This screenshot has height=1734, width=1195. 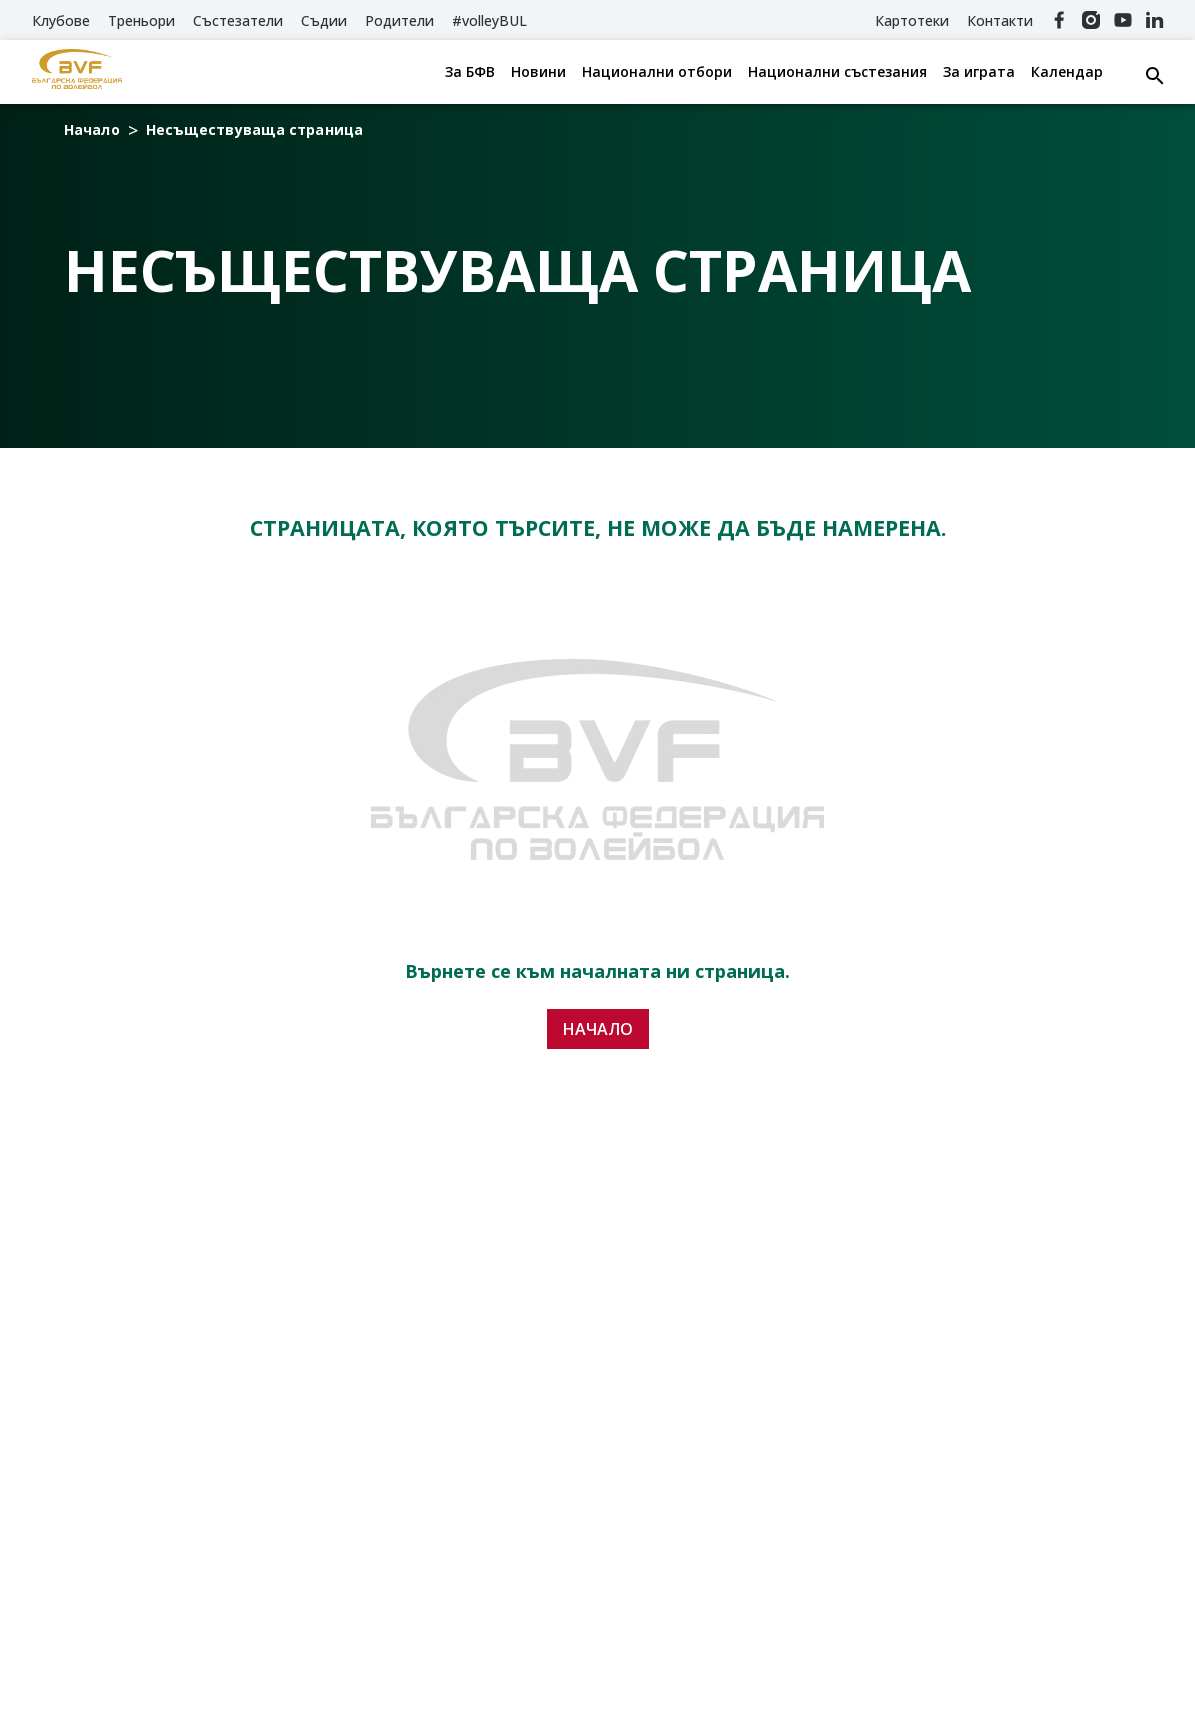 I want to click on [Instagram], so click(x=1091, y=20).